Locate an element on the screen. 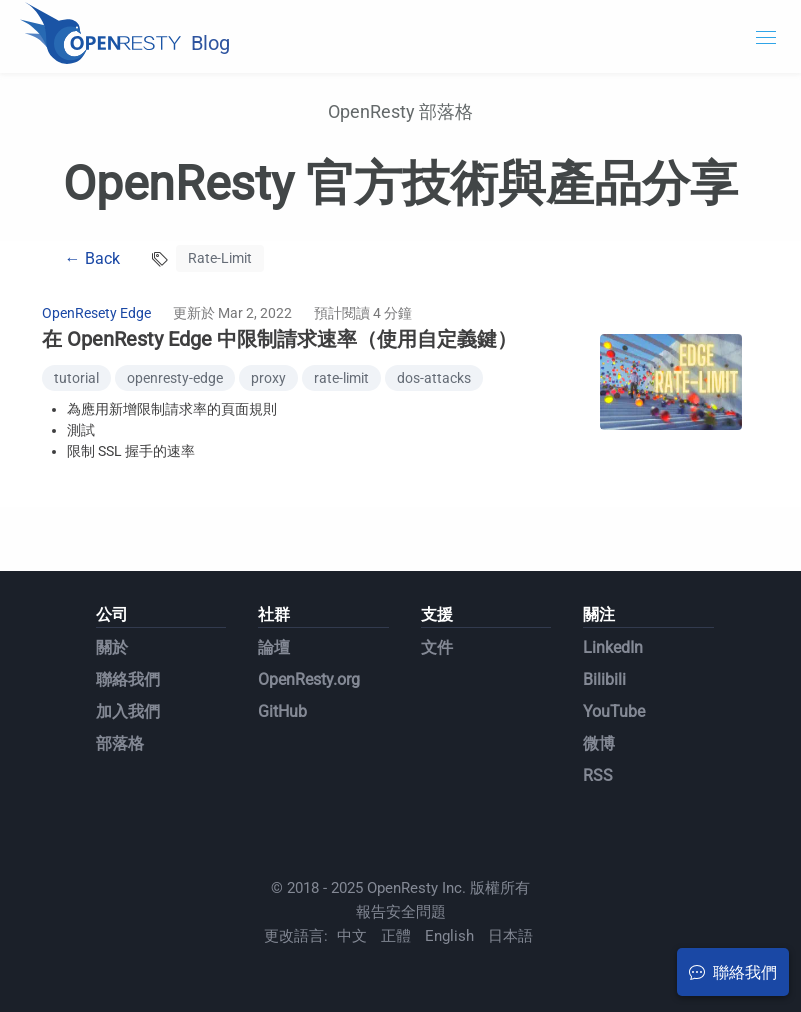  tutorial is located at coordinates (76, 378).